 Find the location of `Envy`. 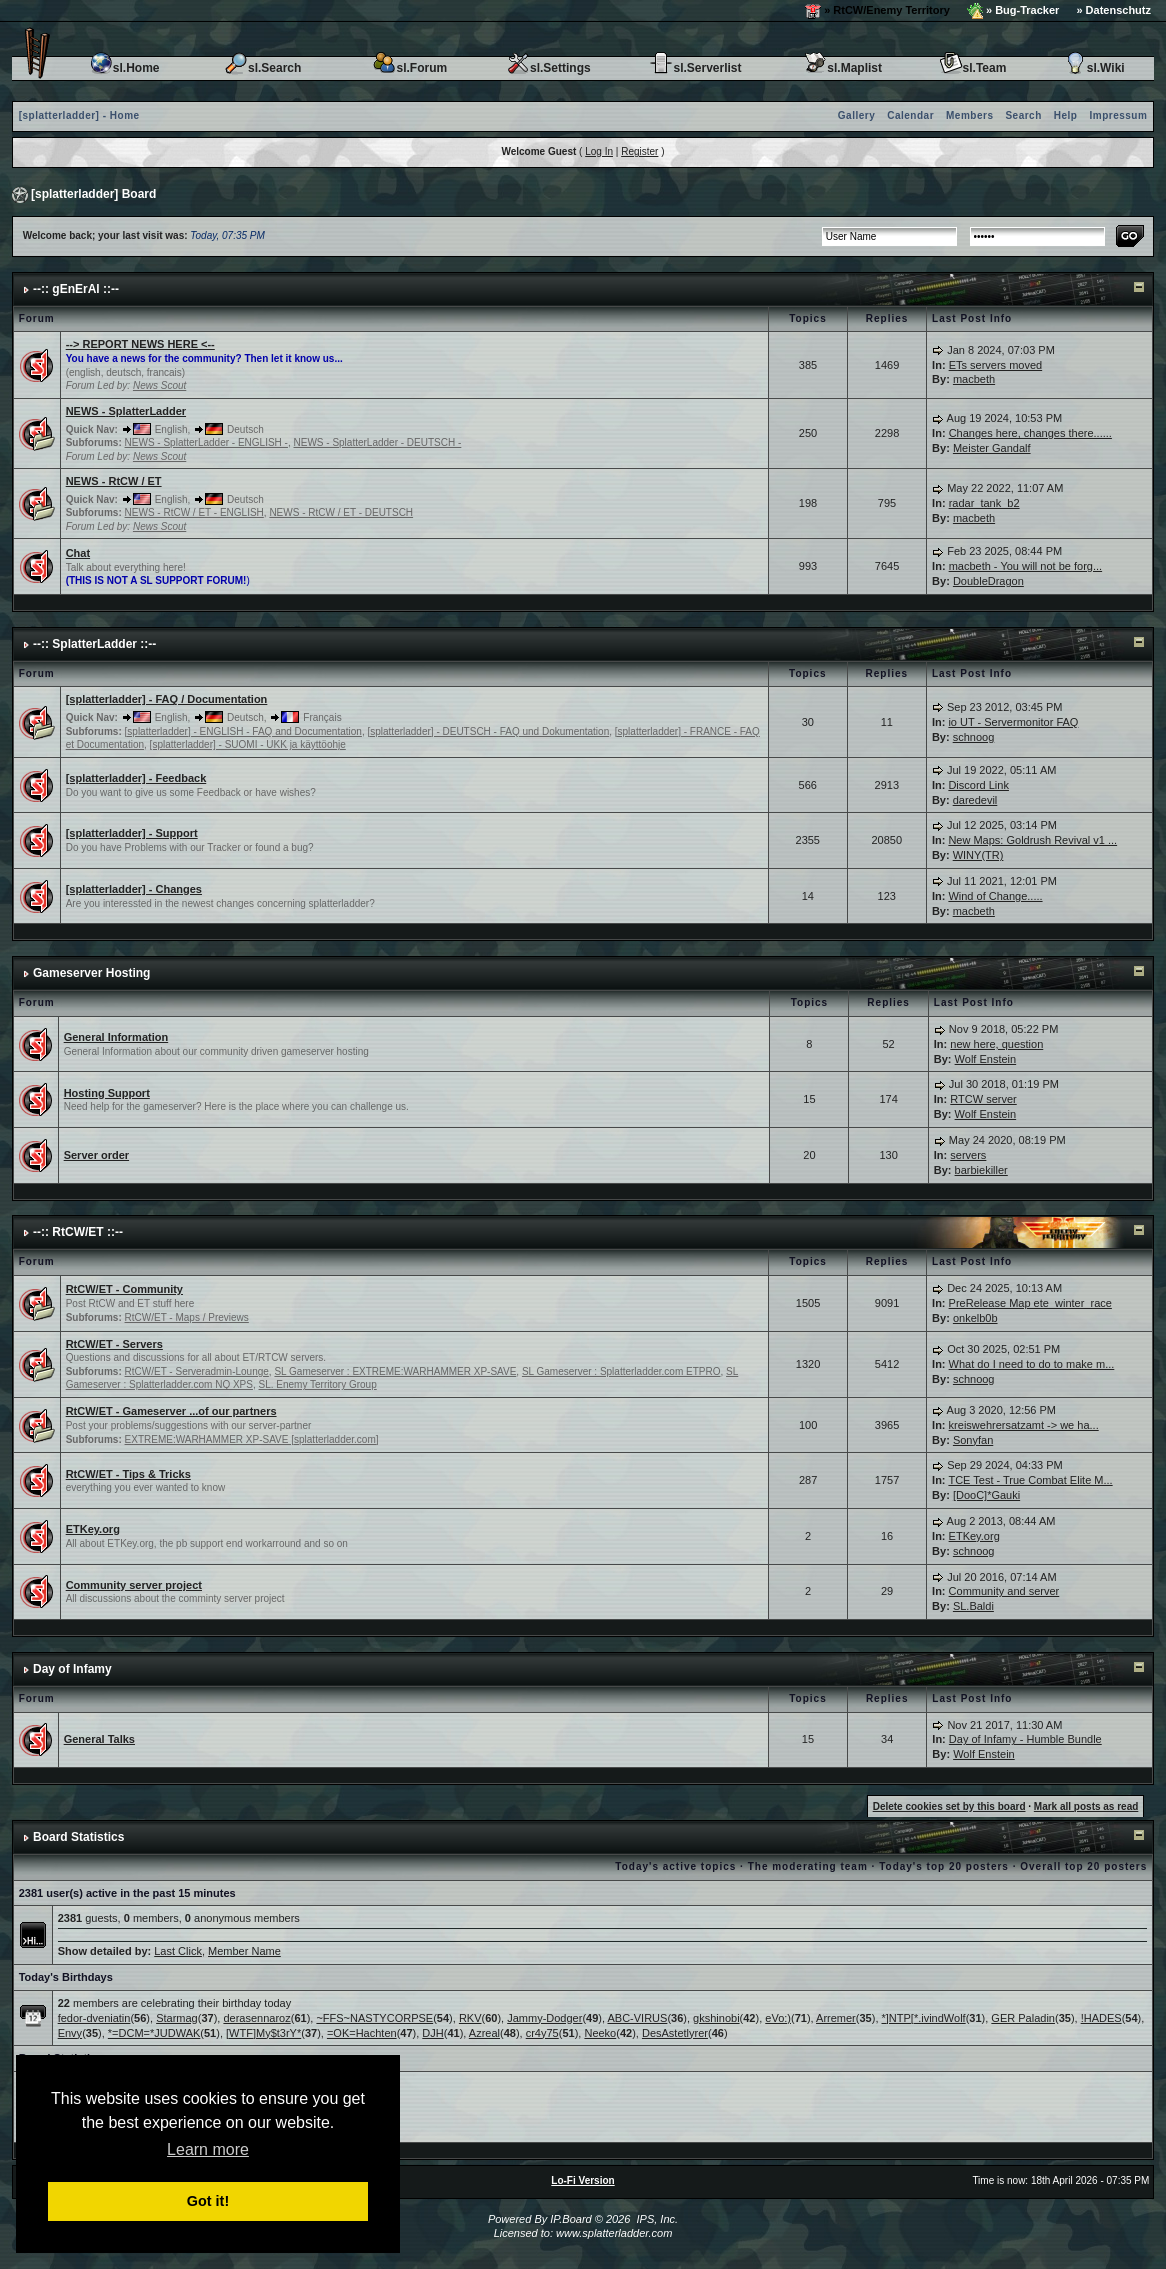

Envy is located at coordinates (70, 2033).